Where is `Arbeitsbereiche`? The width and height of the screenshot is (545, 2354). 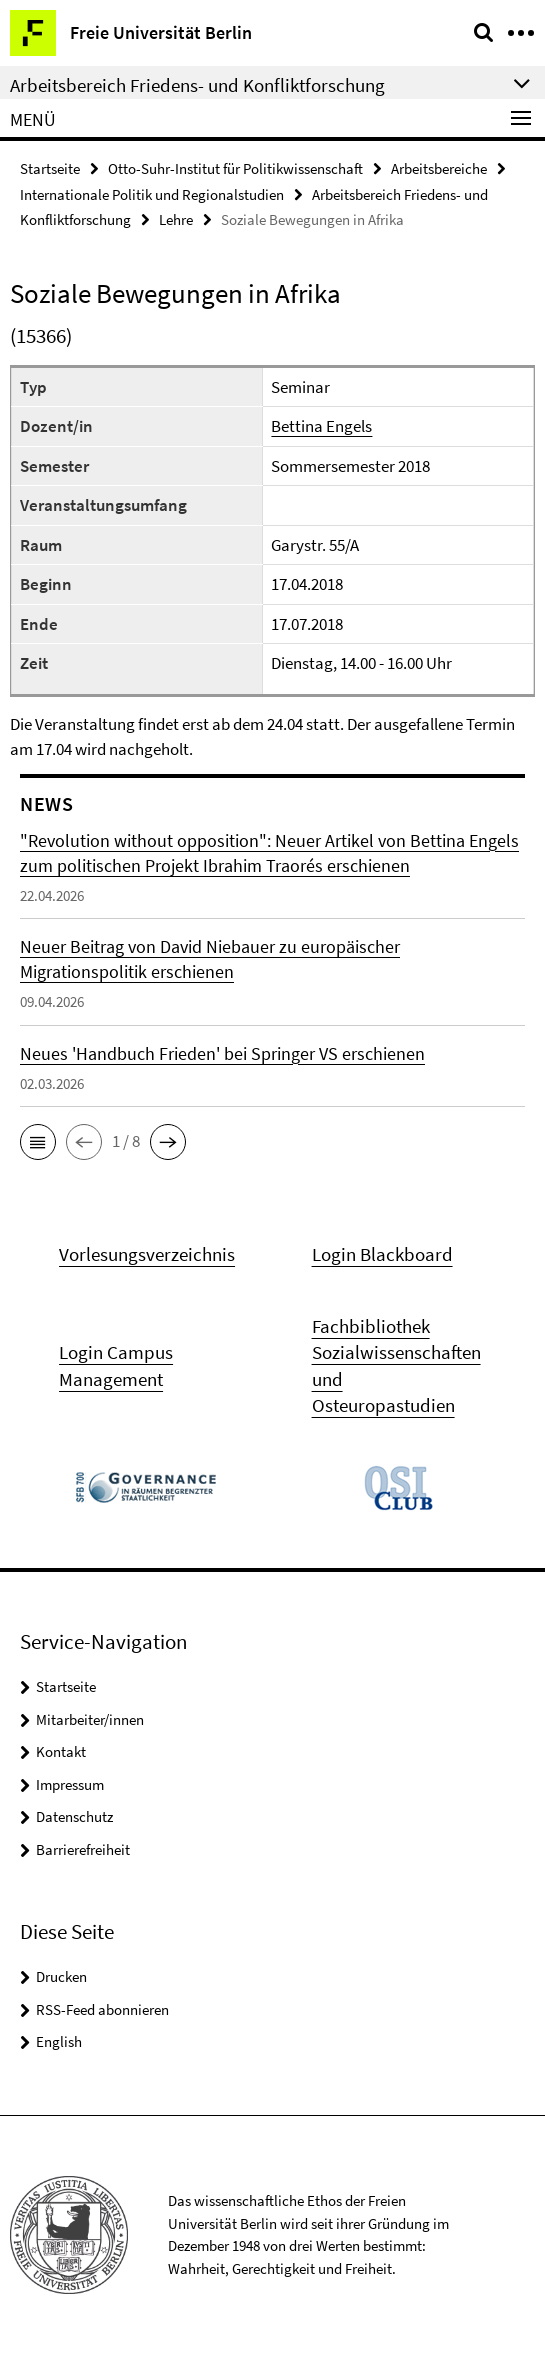
Arbeitsbereiche is located at coordinates (439, 168).